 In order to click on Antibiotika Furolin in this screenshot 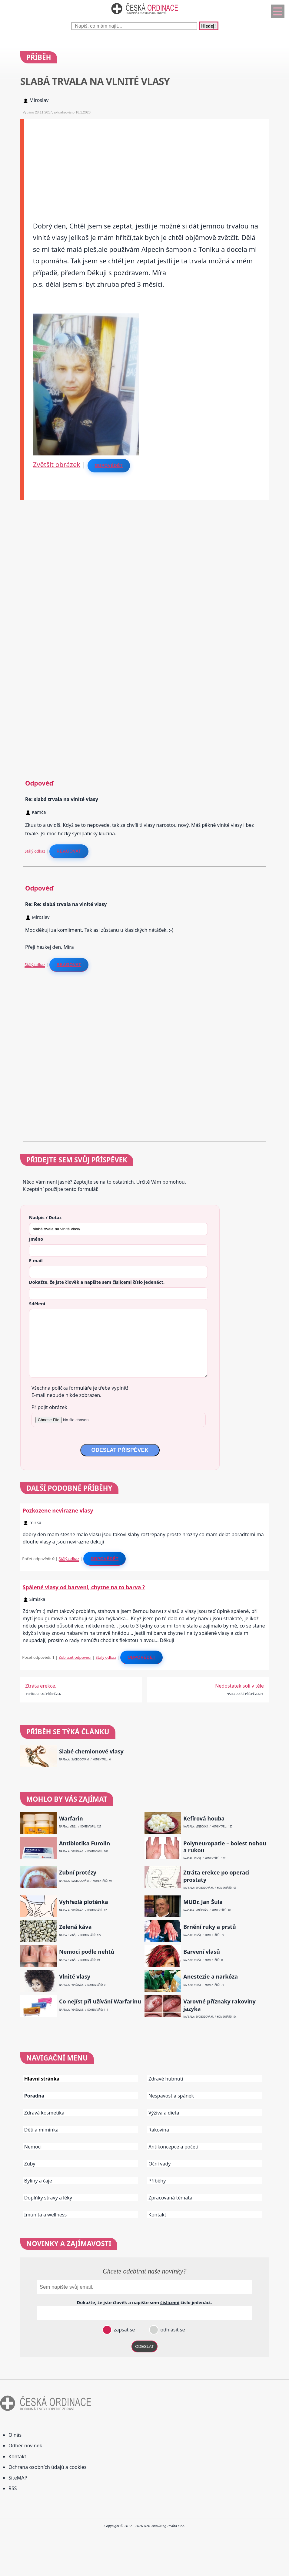, I will do `click(84, 1843)`.